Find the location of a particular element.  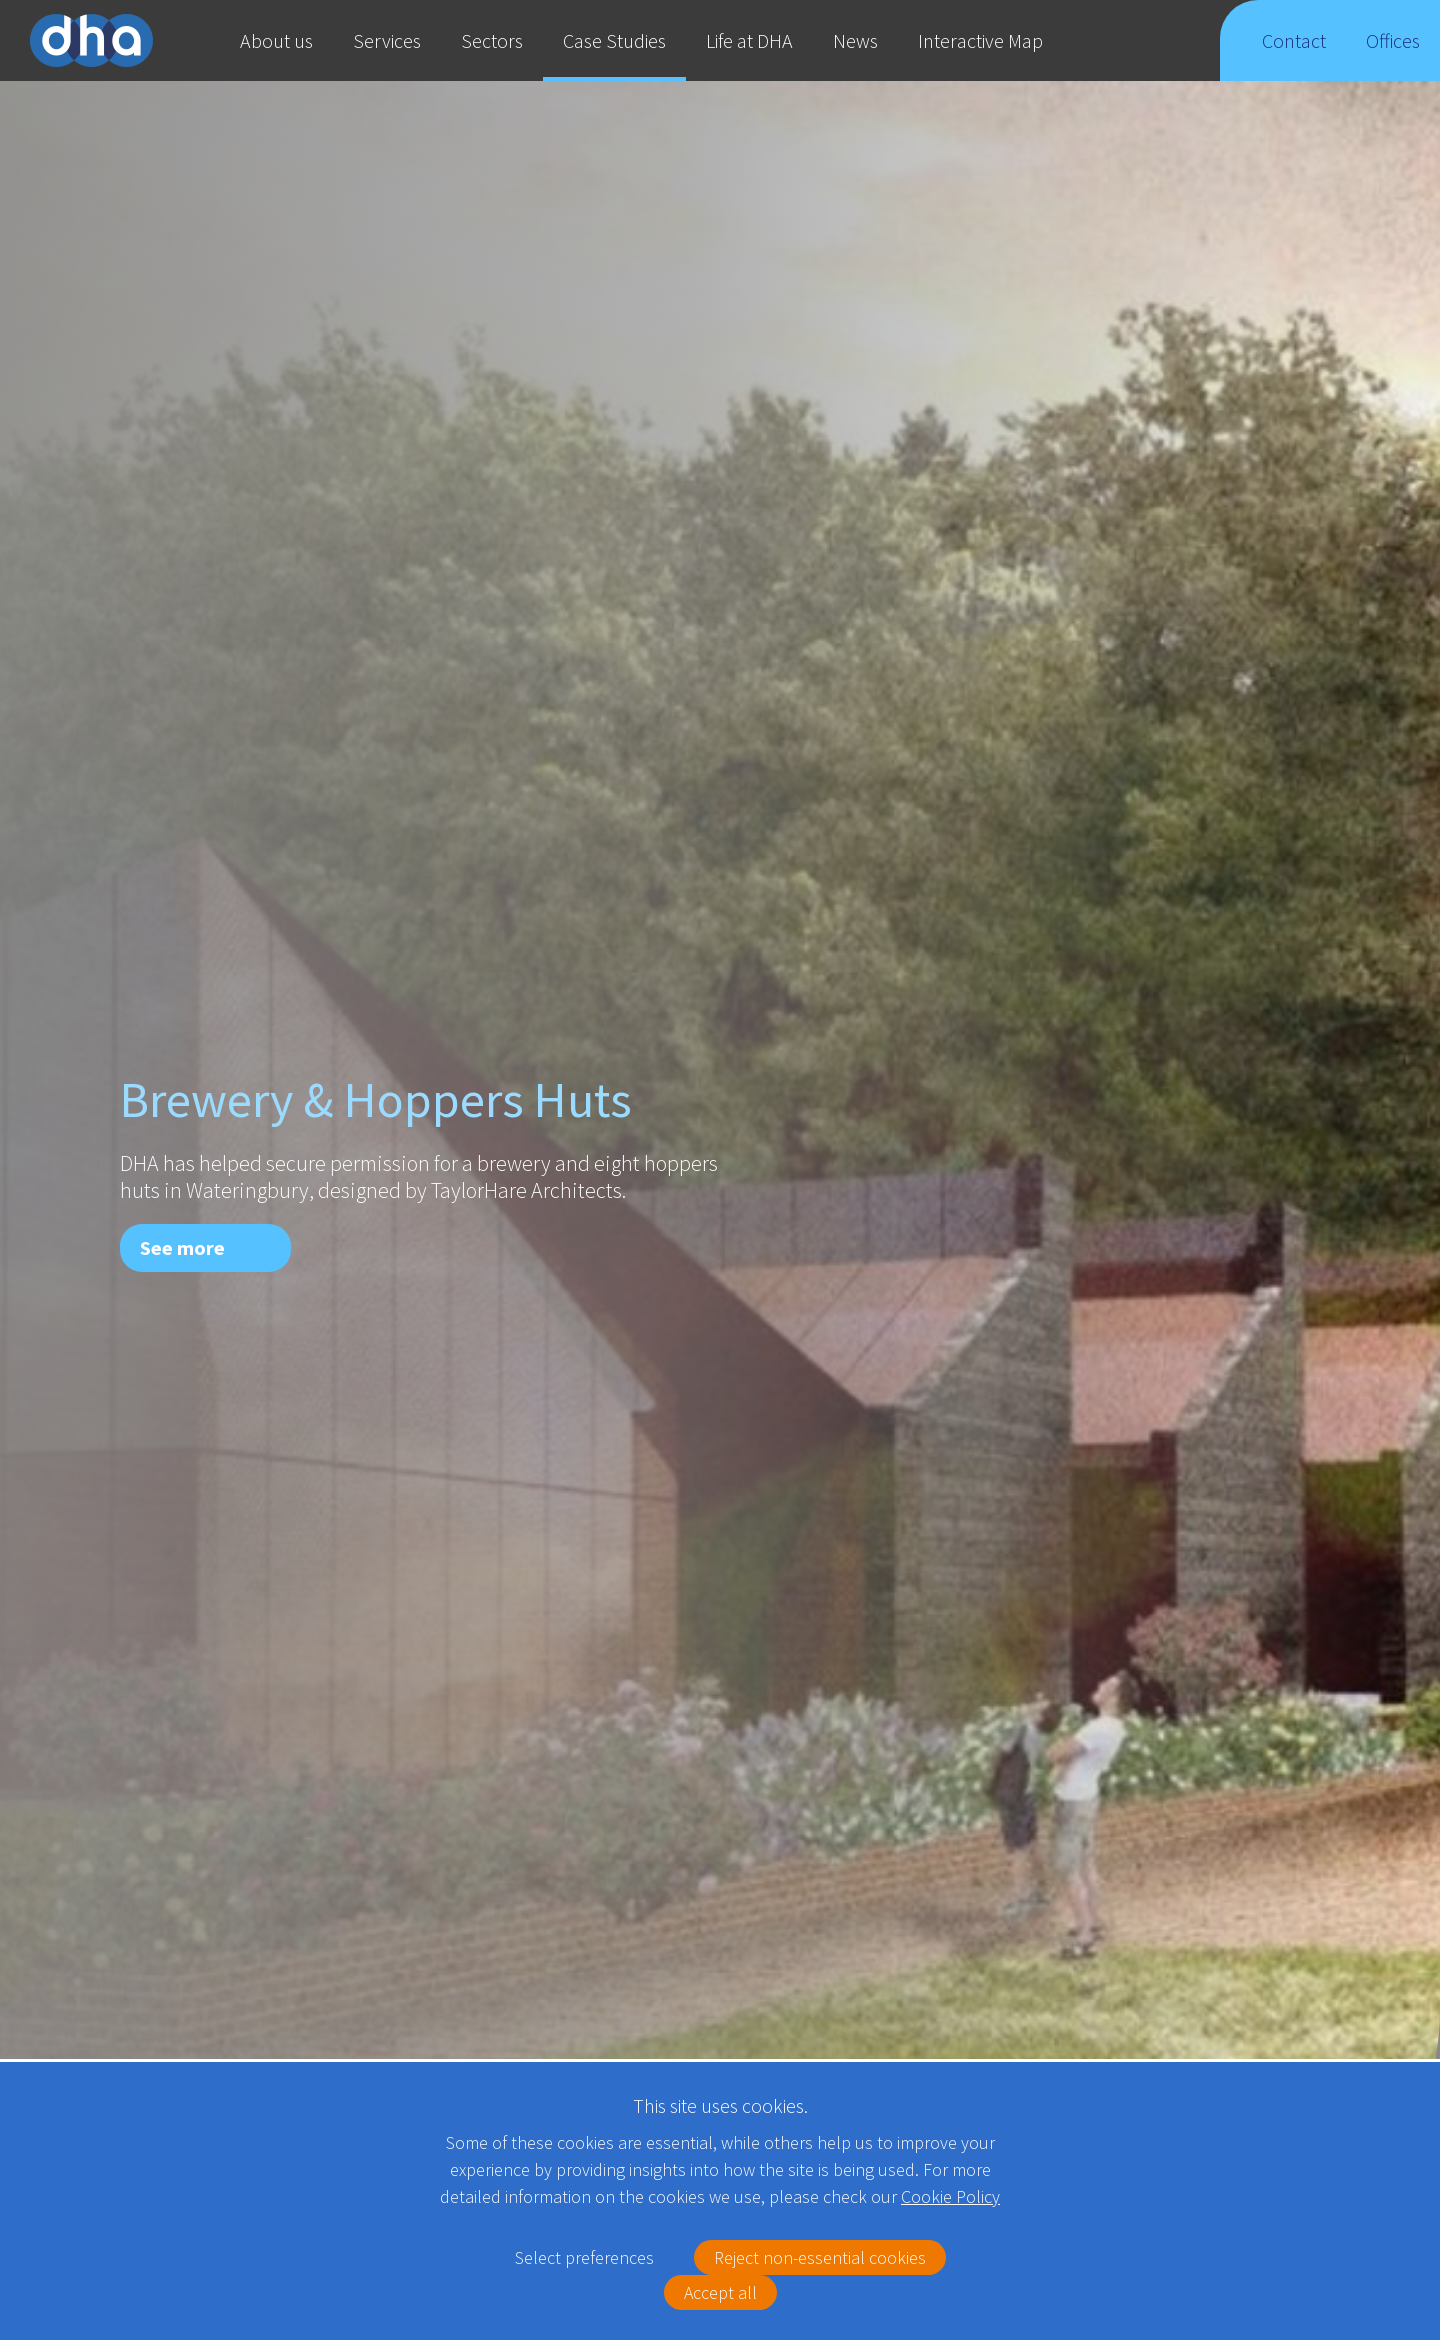

See more is located at coordinates (182, 1247).